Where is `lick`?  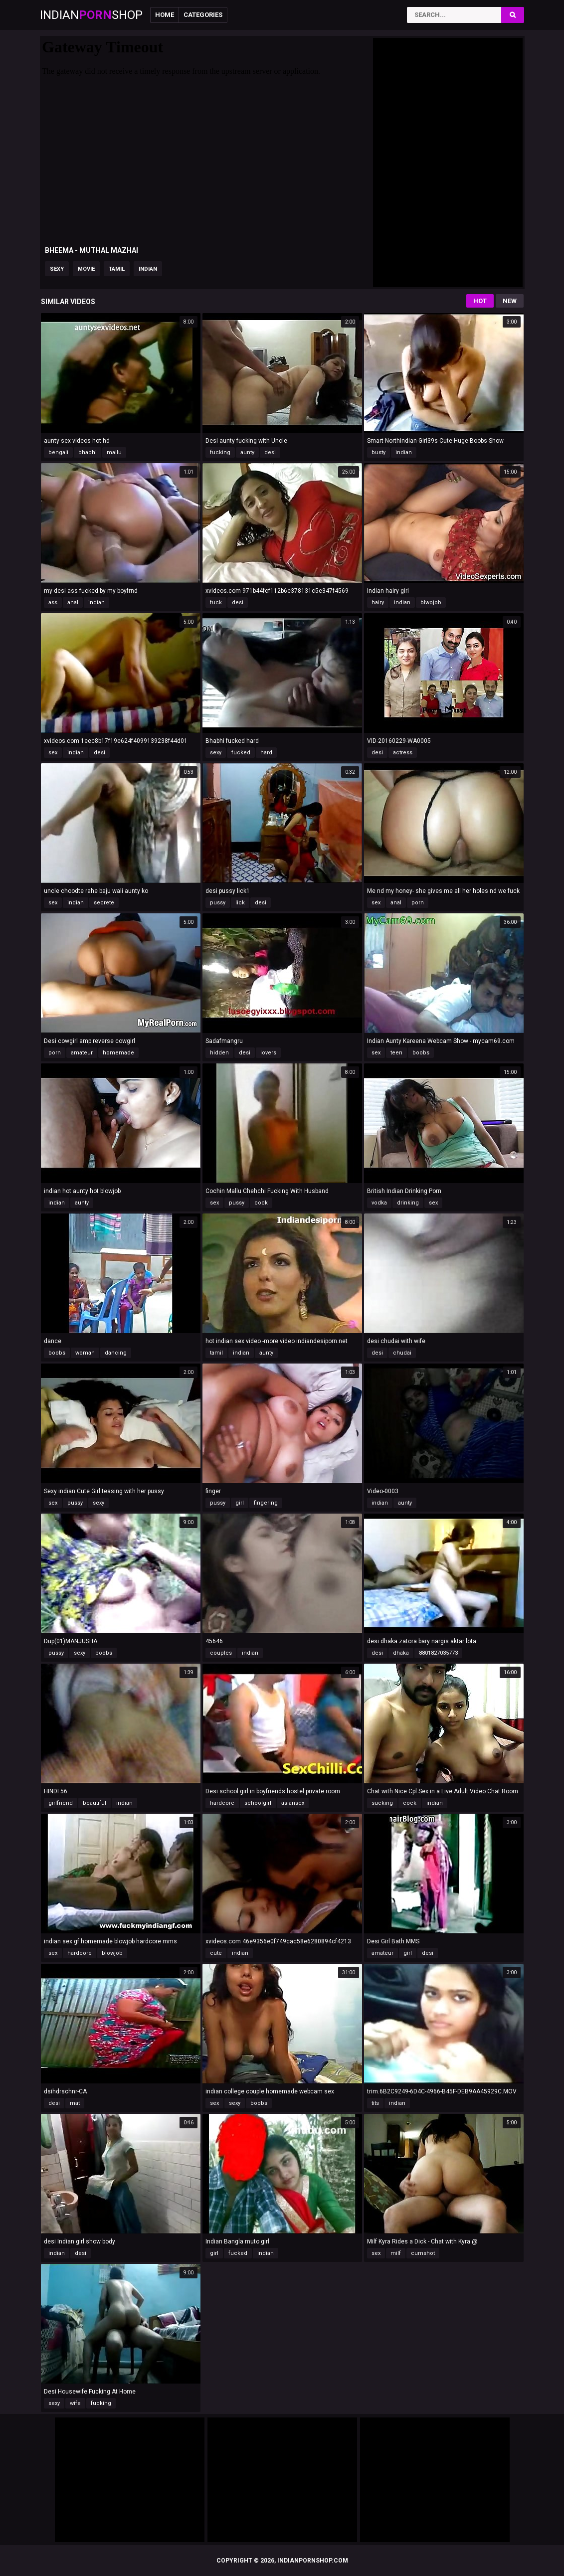
lick is located at coordinates (240, 902).